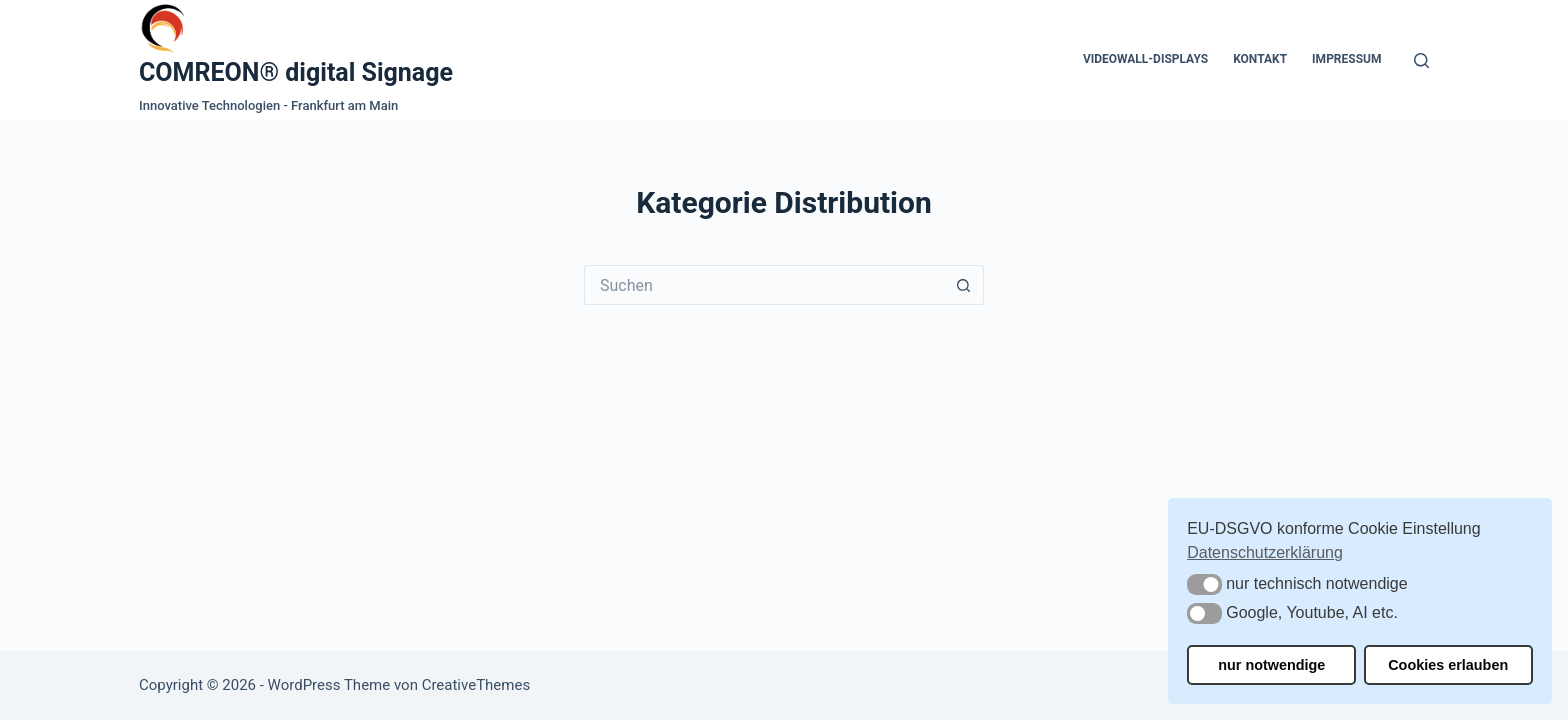 The image size is (1568, 720). Describe the element at coordinates (1346, 59) in the screenshot. I see `Impressum` at that location.